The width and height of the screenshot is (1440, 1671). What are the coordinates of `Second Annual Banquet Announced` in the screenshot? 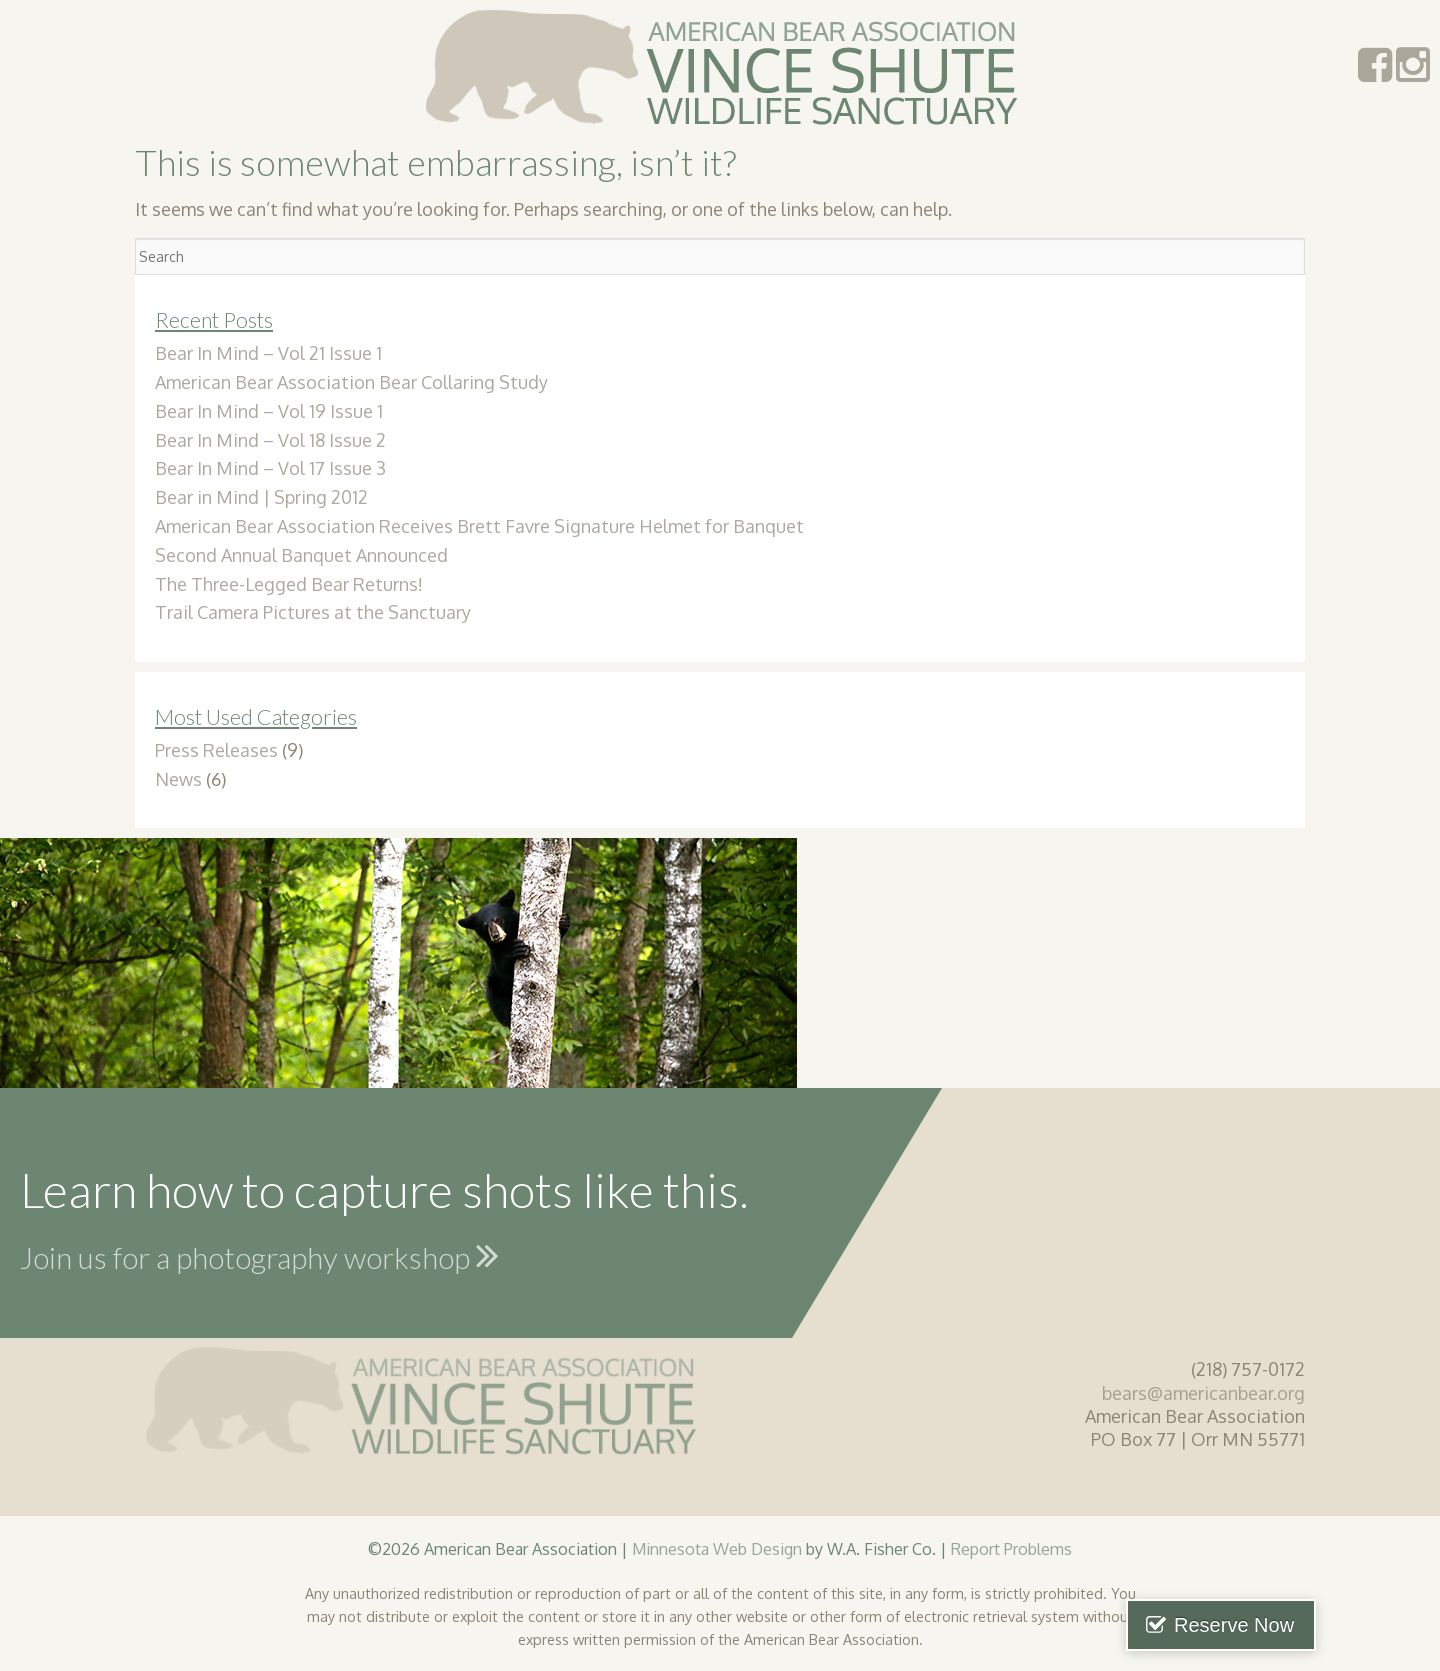 It's located at (301, 555).